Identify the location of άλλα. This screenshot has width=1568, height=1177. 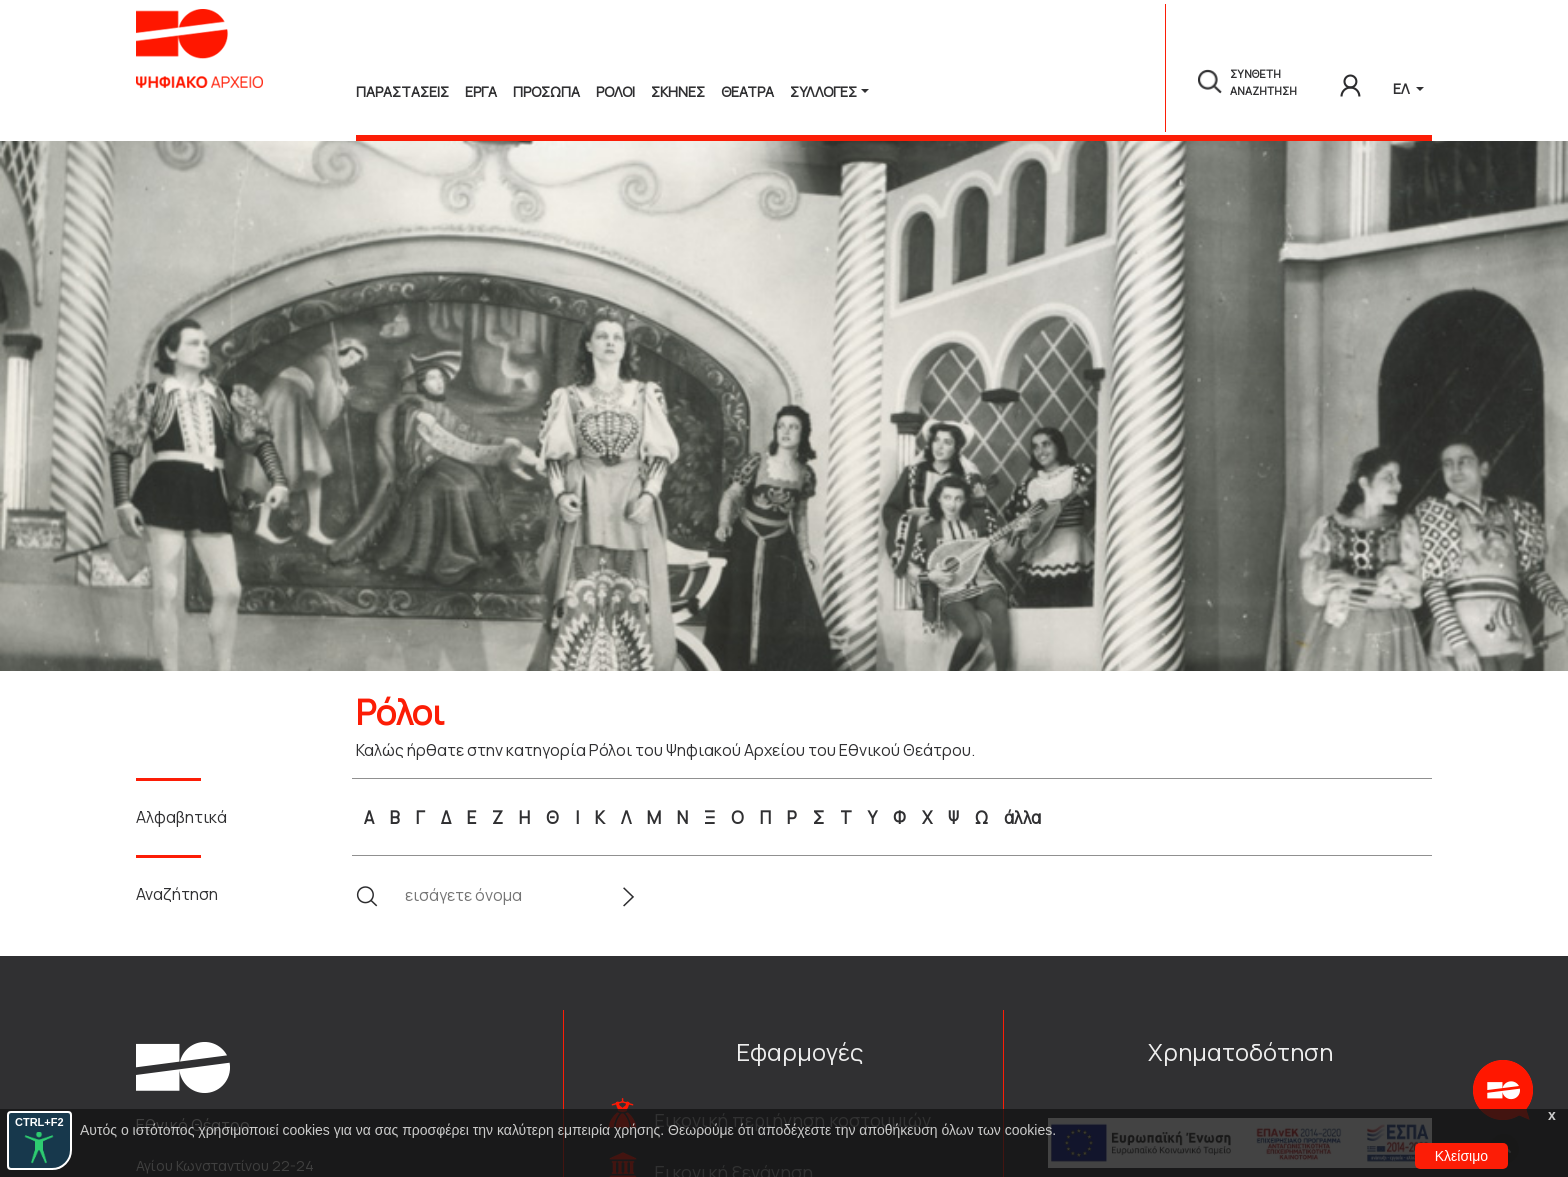
(1022, 817).